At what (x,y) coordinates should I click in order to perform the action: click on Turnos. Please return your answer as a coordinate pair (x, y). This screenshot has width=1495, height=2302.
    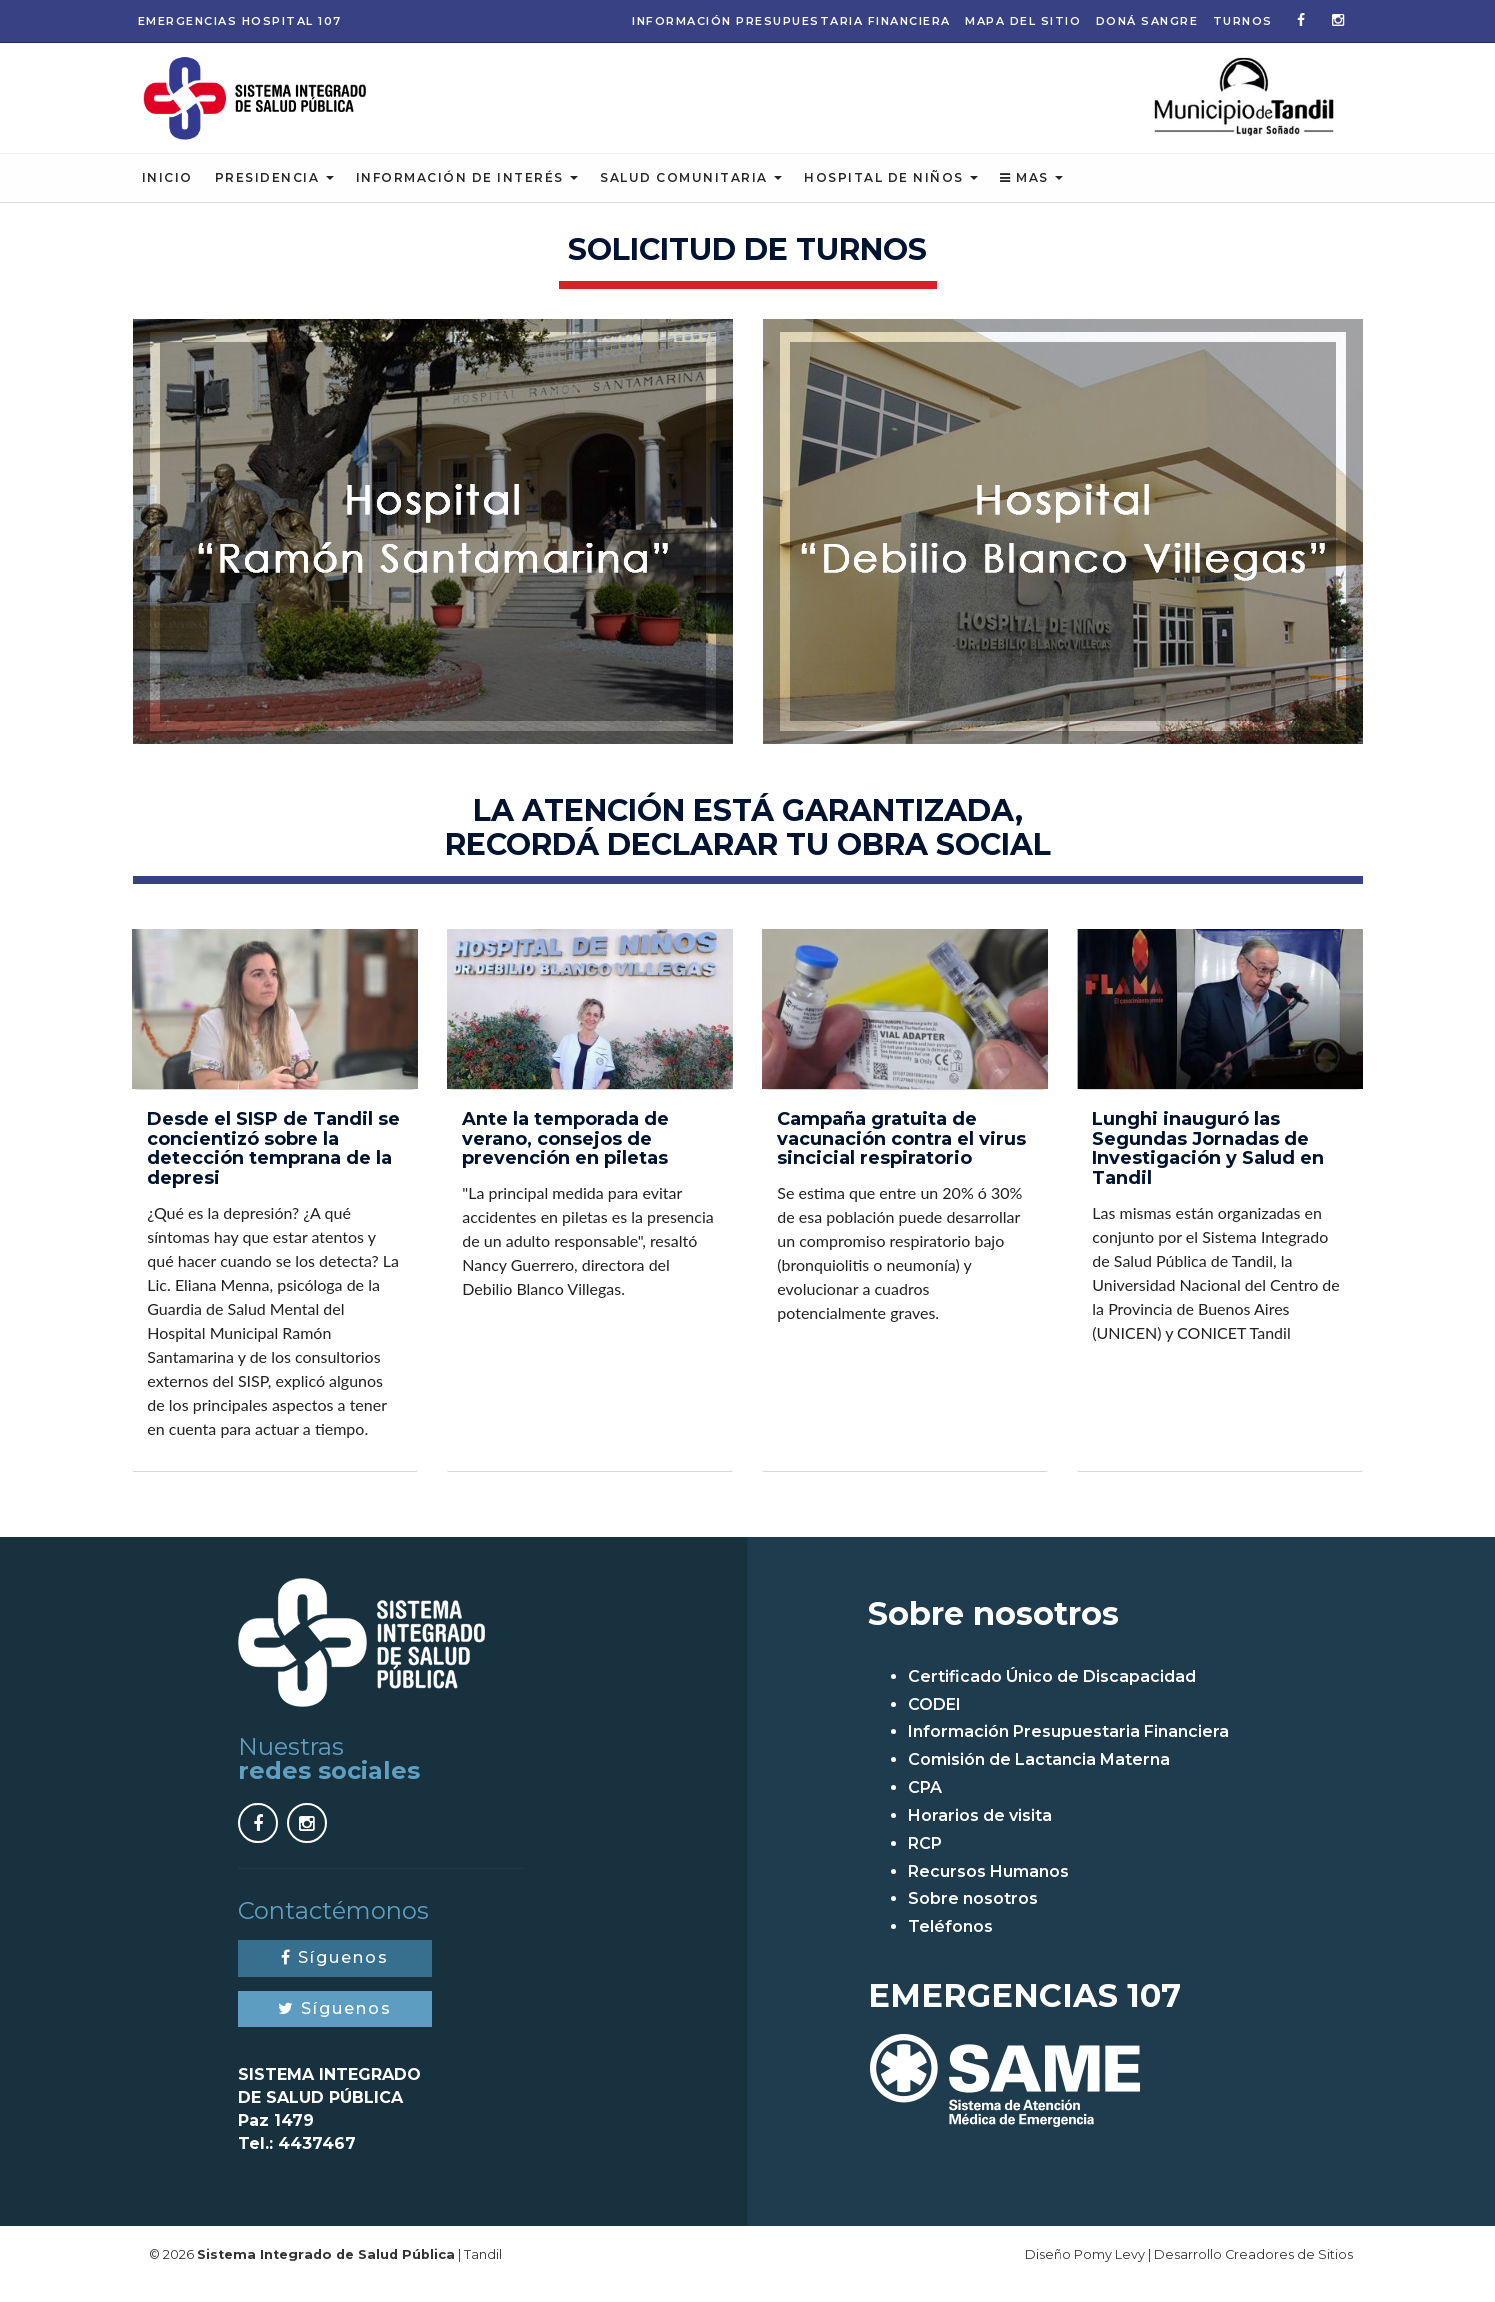
    Looking at the image, I should click on (1243, 21).